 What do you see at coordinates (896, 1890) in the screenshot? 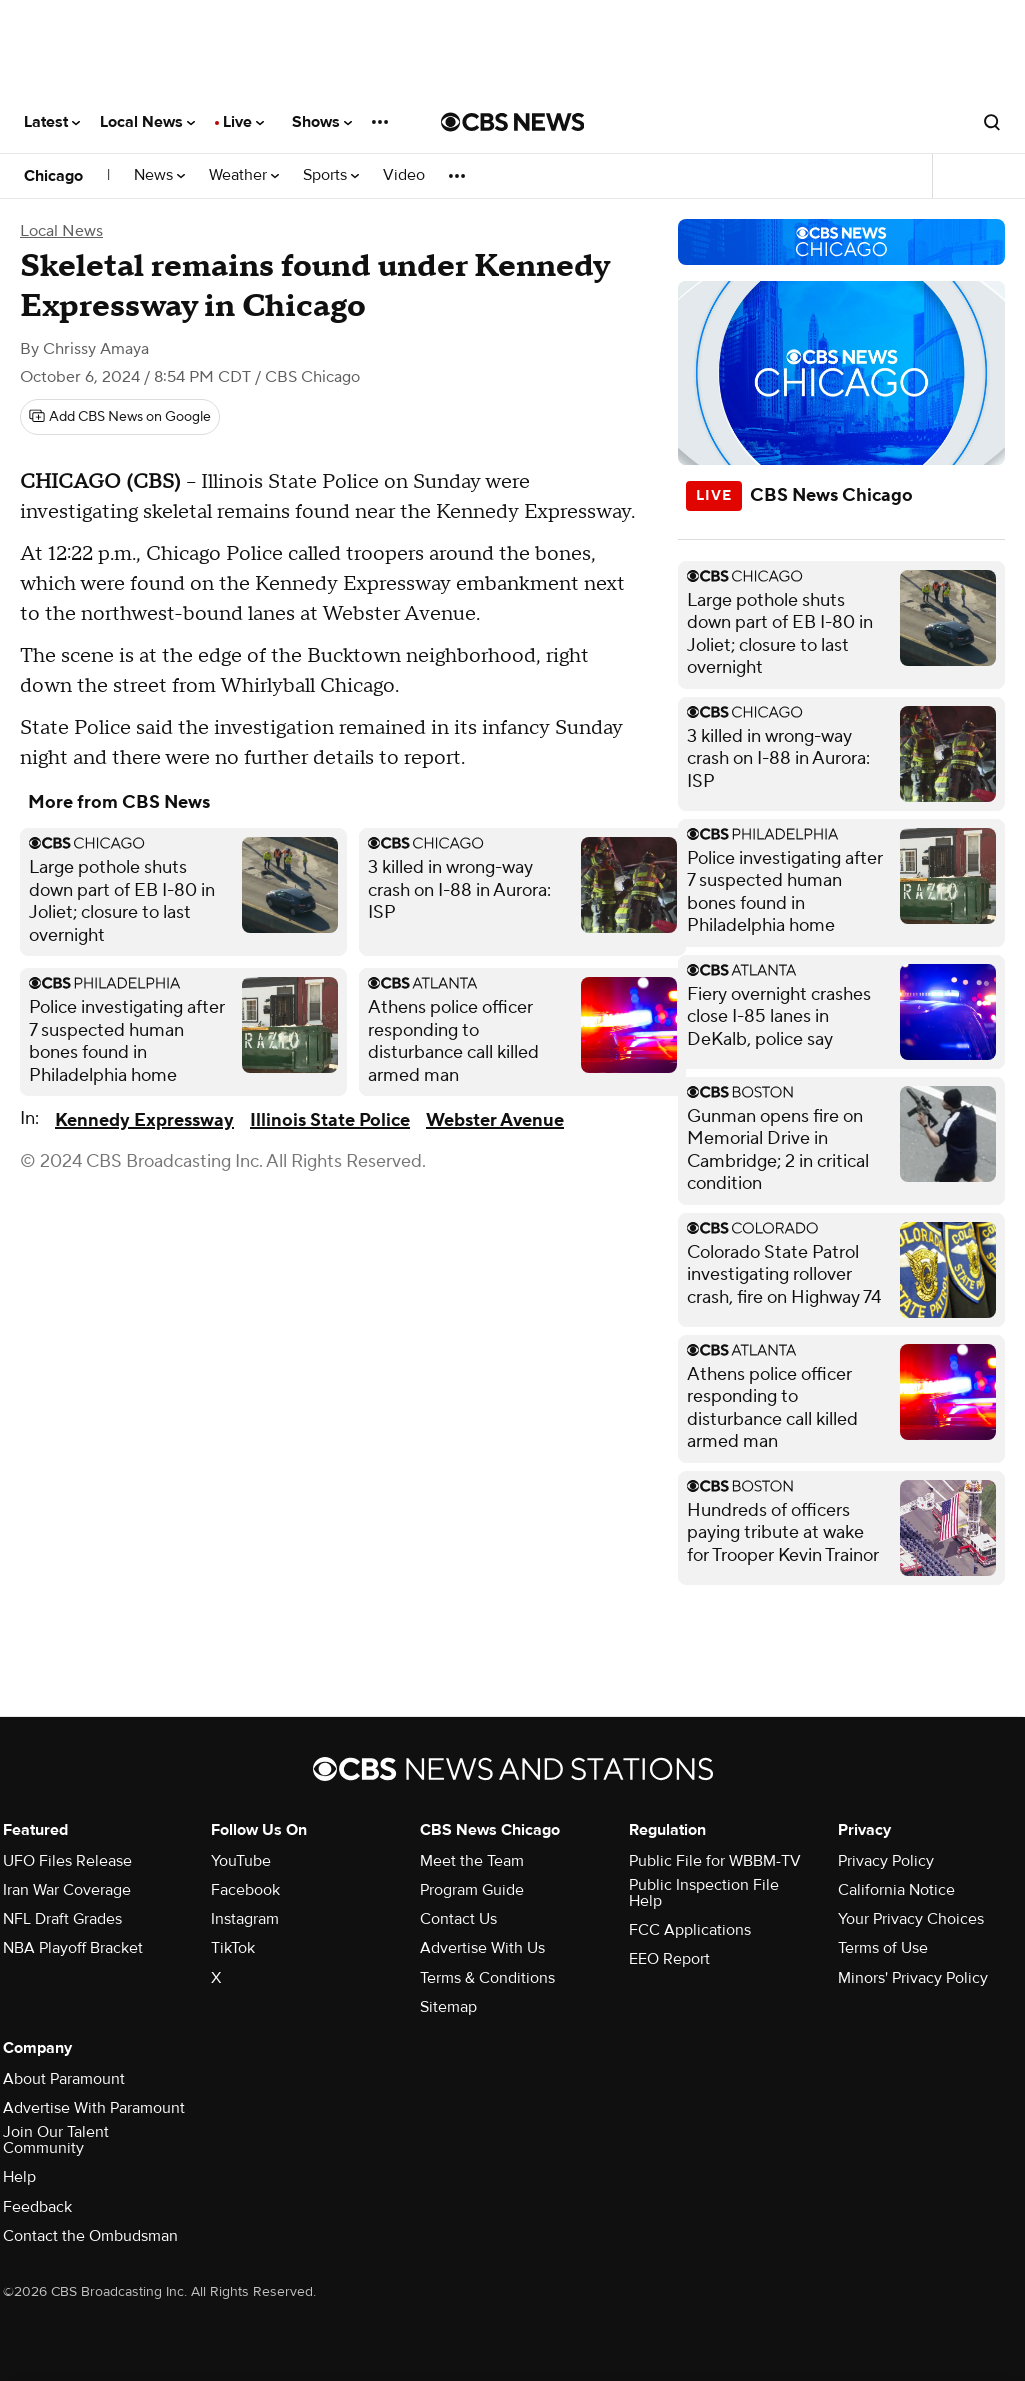
I see `California Notice` at bounding box center [896, 1890].